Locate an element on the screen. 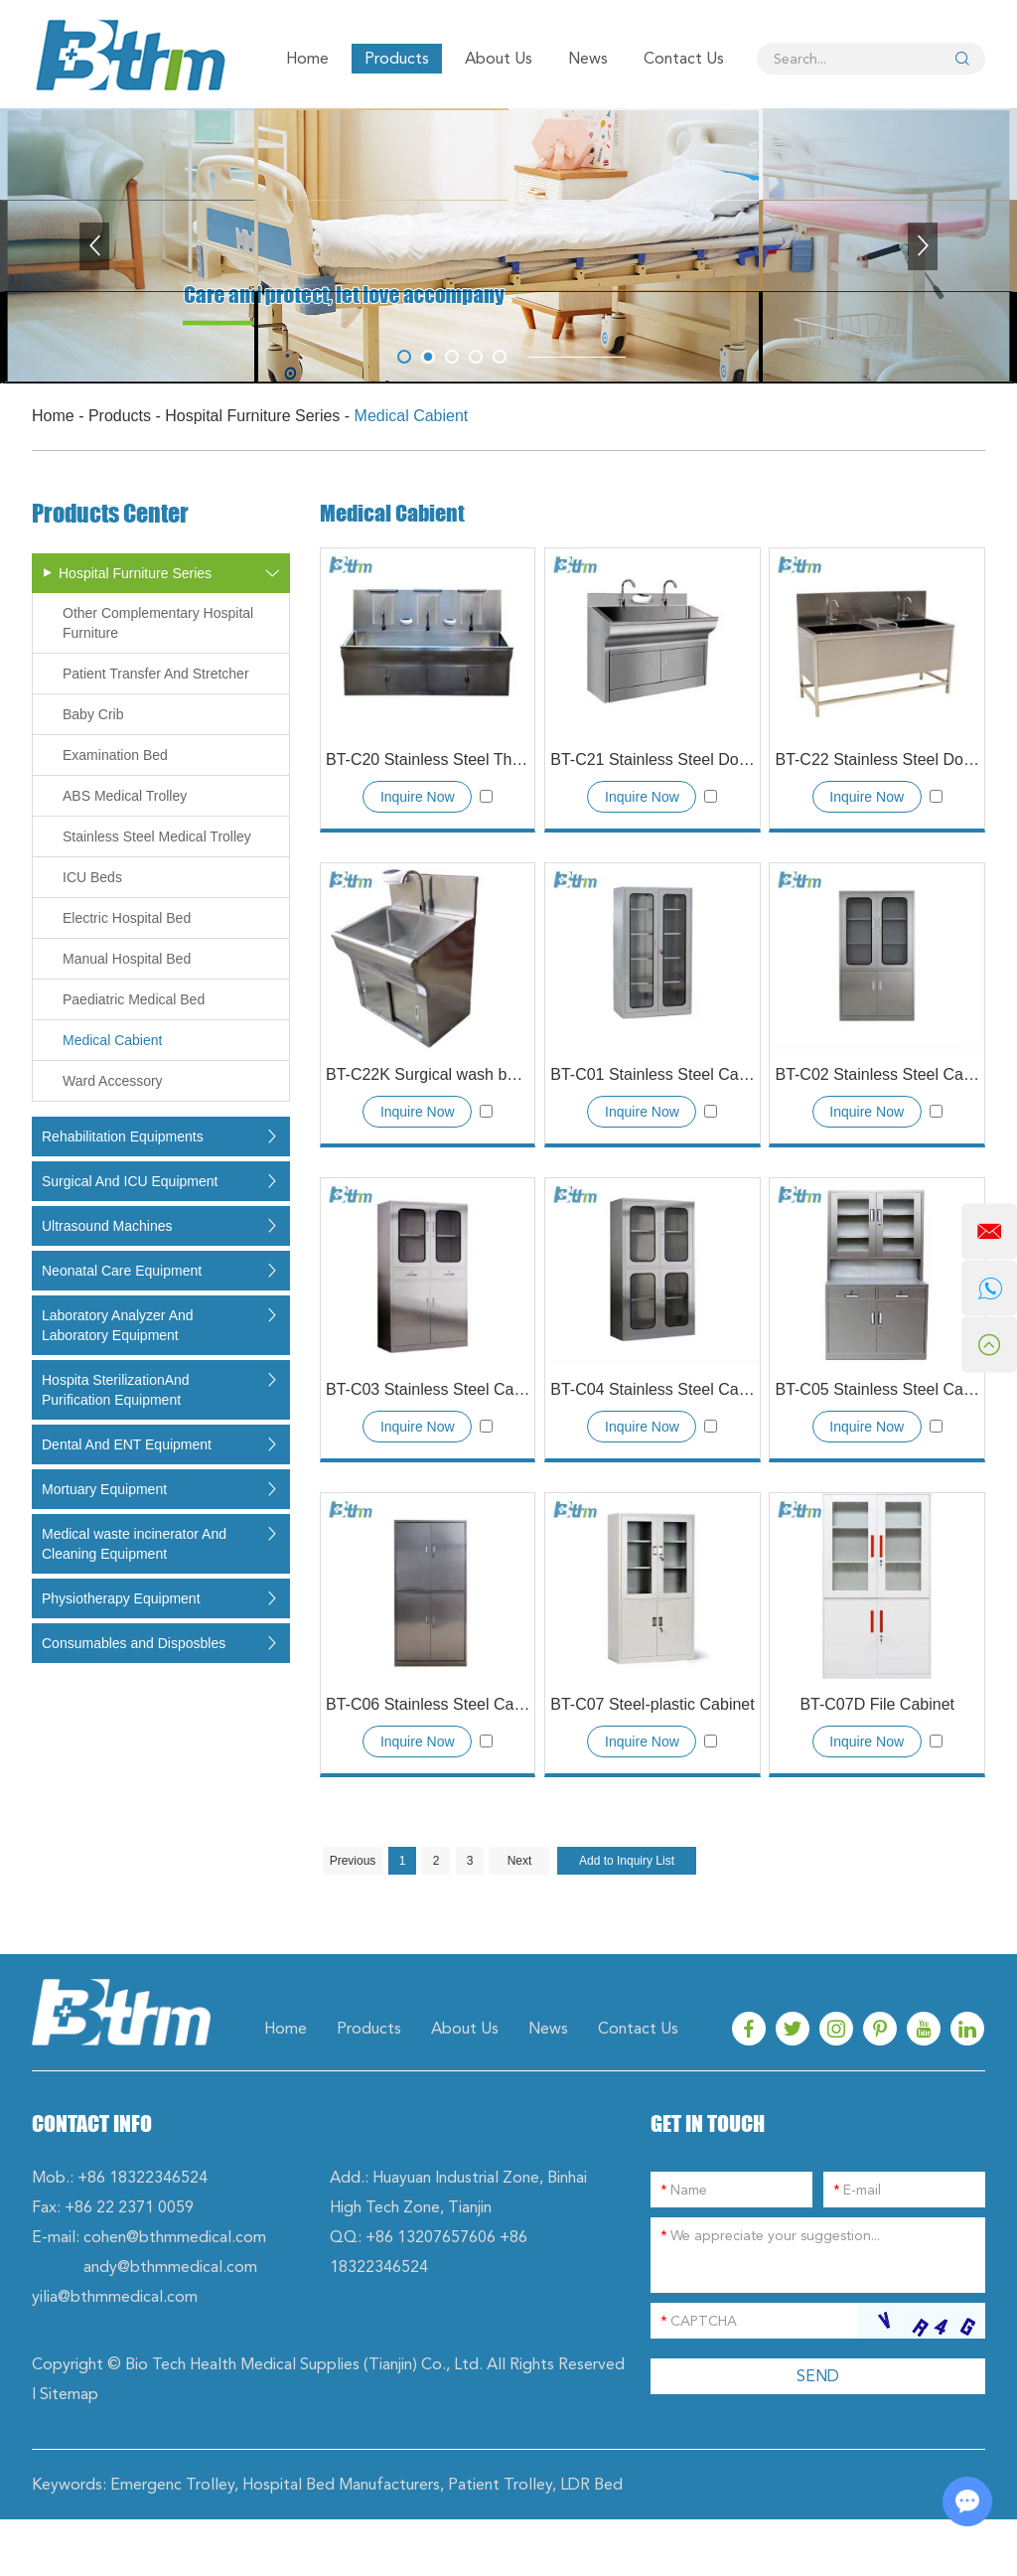 Image resolution: width=1017 pixels, height=2576 pixels. cohen@bthmmedical.com is located at coordinates (174, 2236).